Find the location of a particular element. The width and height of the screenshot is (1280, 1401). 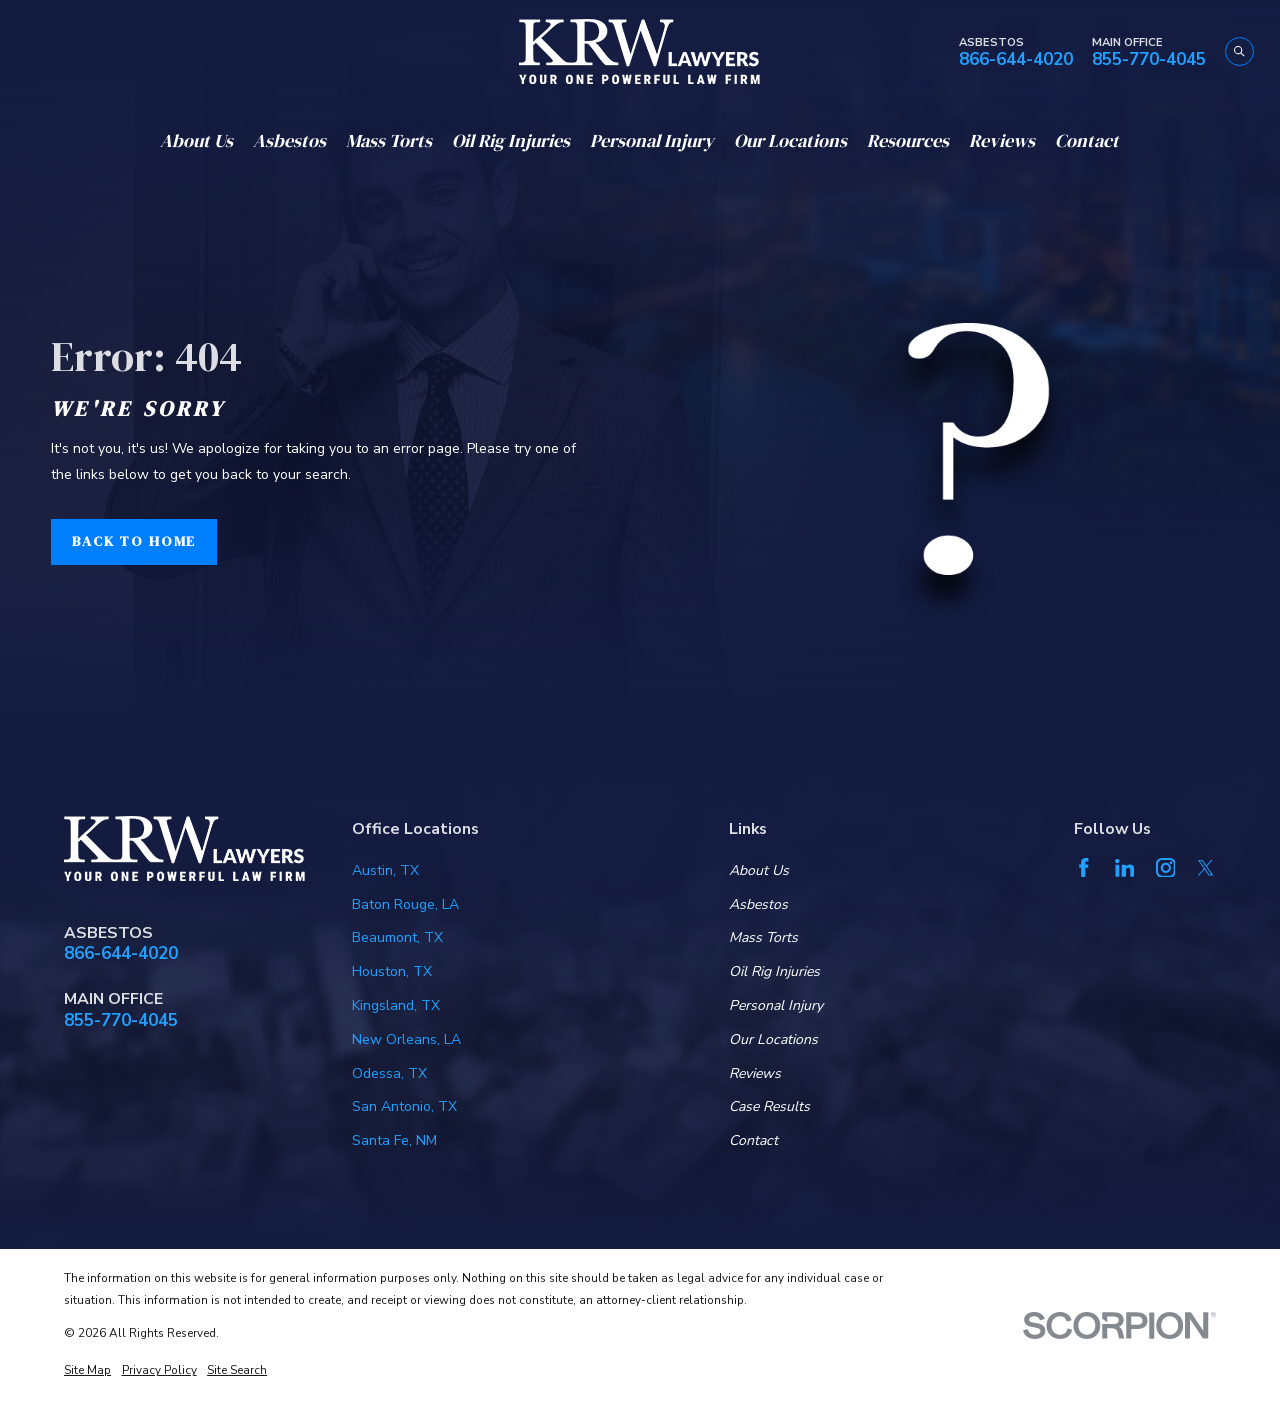

Asbestos [menuitem] is located at coordinates (289, 140).